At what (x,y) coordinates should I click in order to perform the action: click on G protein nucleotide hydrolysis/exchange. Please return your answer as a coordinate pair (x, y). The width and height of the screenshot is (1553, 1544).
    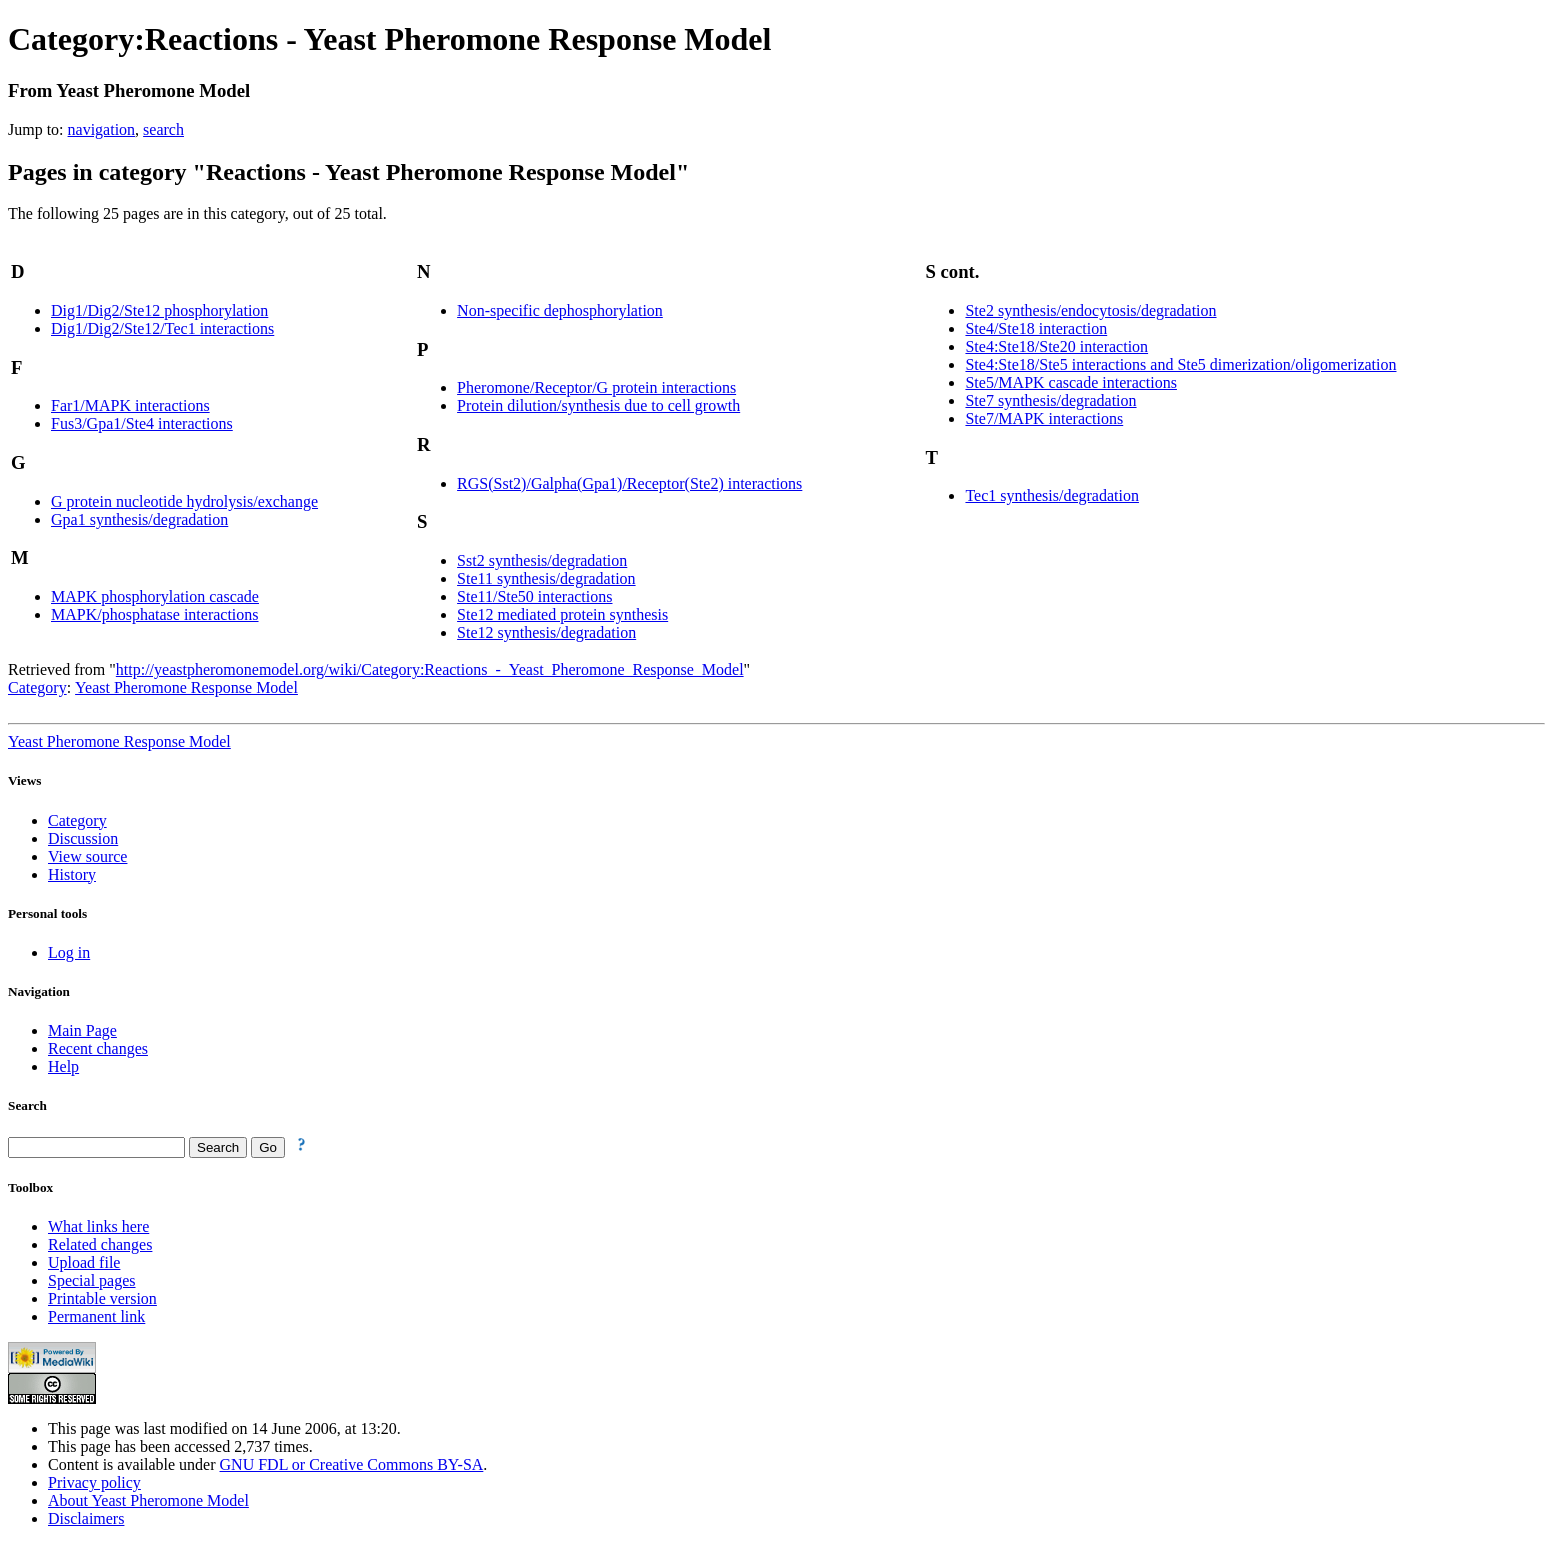
    Looking at the image, I should click on (184, 501).